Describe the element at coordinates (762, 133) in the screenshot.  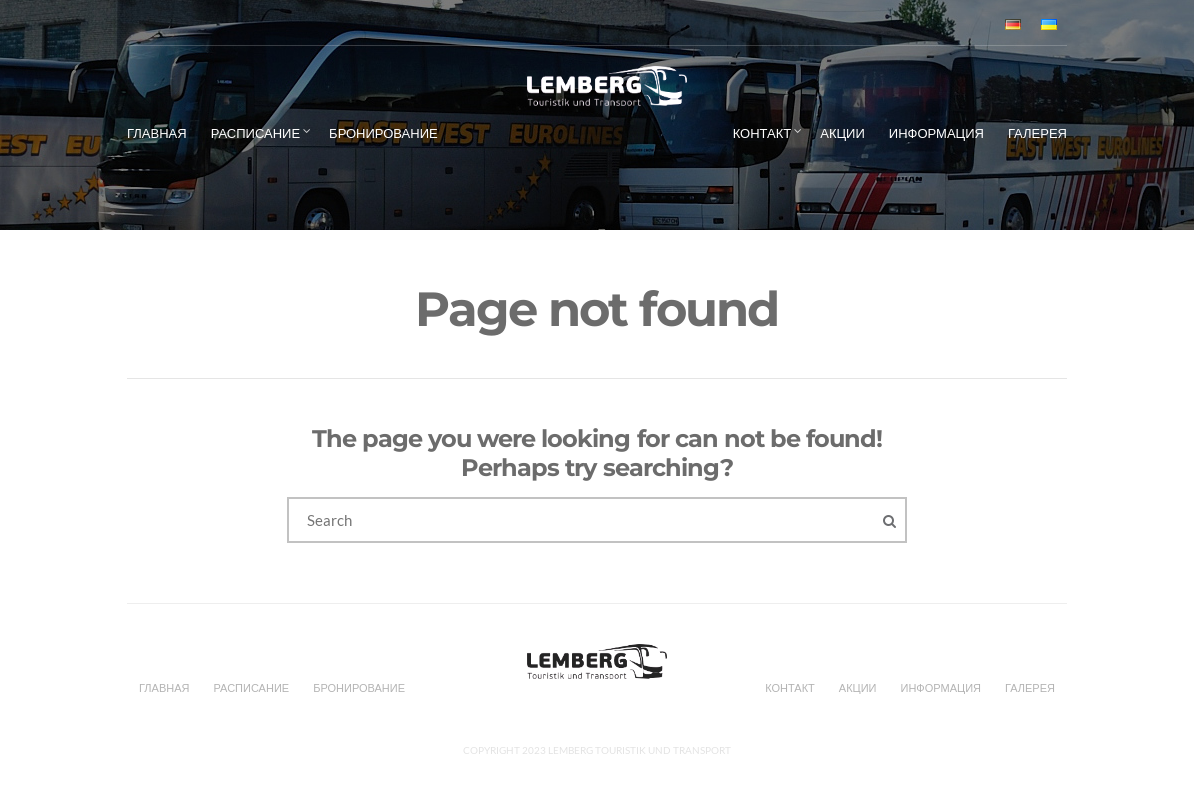
I see `Контакт` at that location.